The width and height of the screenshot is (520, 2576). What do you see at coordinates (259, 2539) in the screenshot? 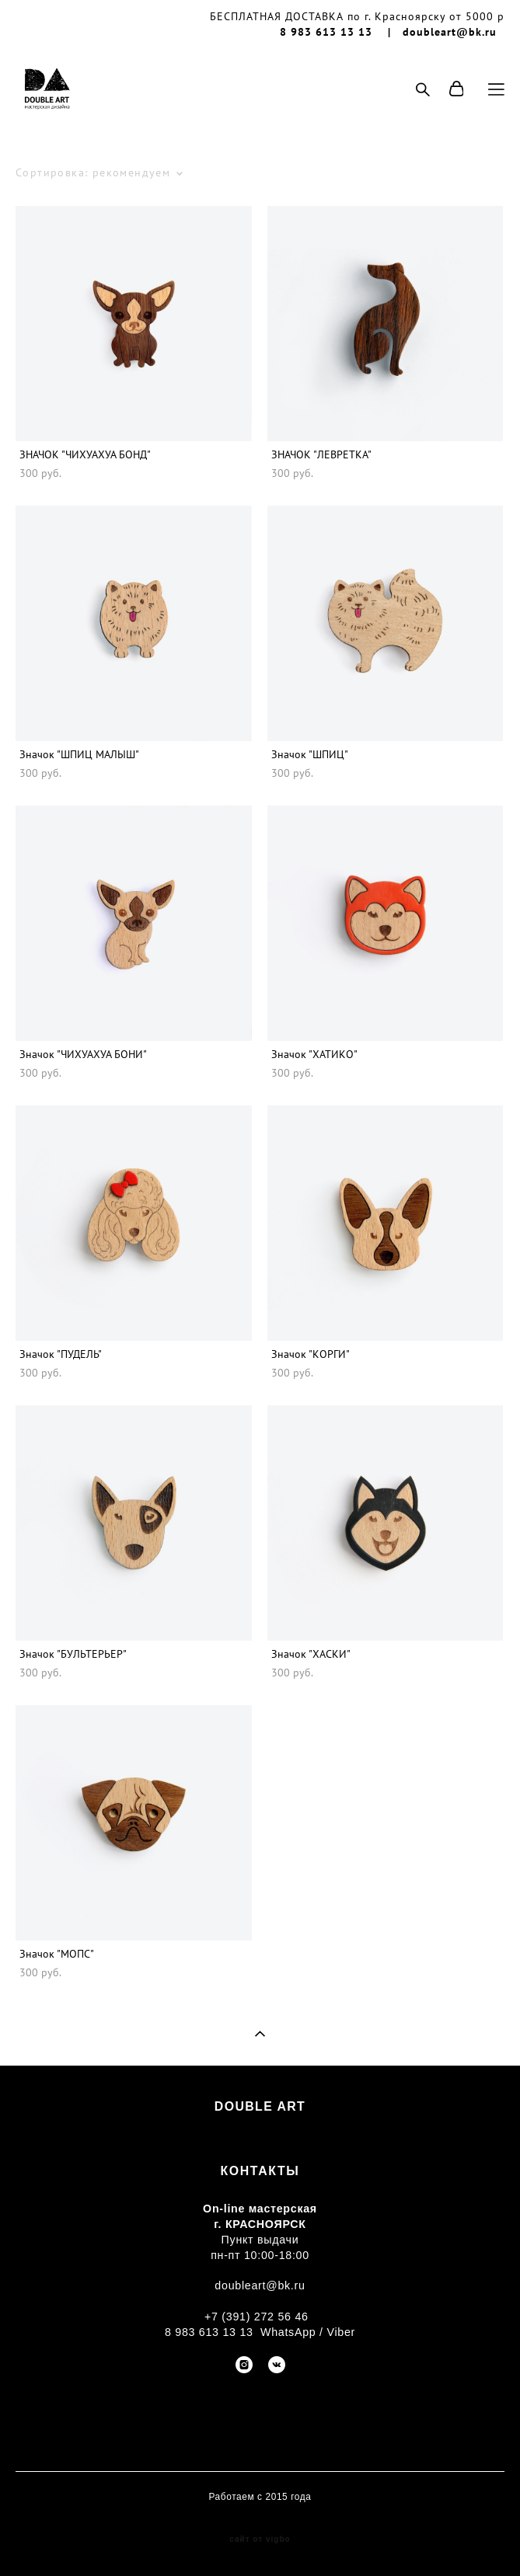
I see `сайт от vigbo` at bounding box center [259, 2539].